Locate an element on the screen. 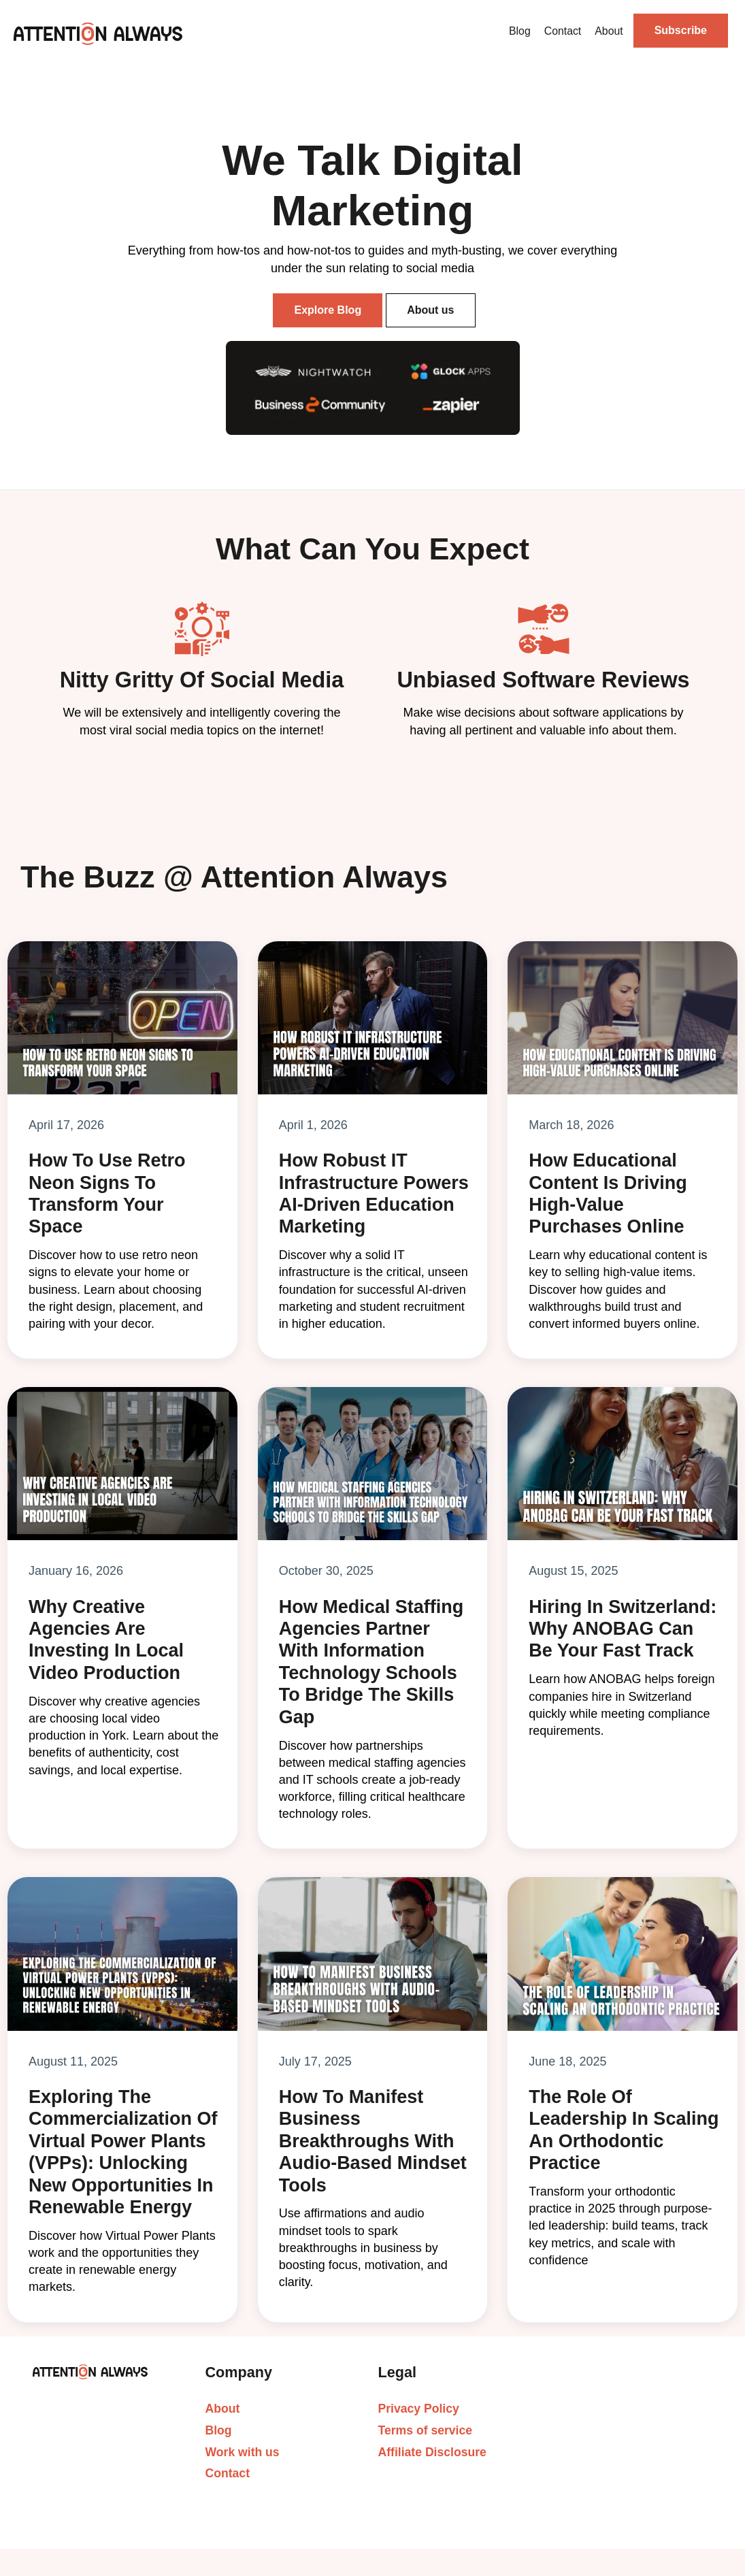 This screenshot has width=745, height=2576. Work with us is located at coordinates (242, 2452).